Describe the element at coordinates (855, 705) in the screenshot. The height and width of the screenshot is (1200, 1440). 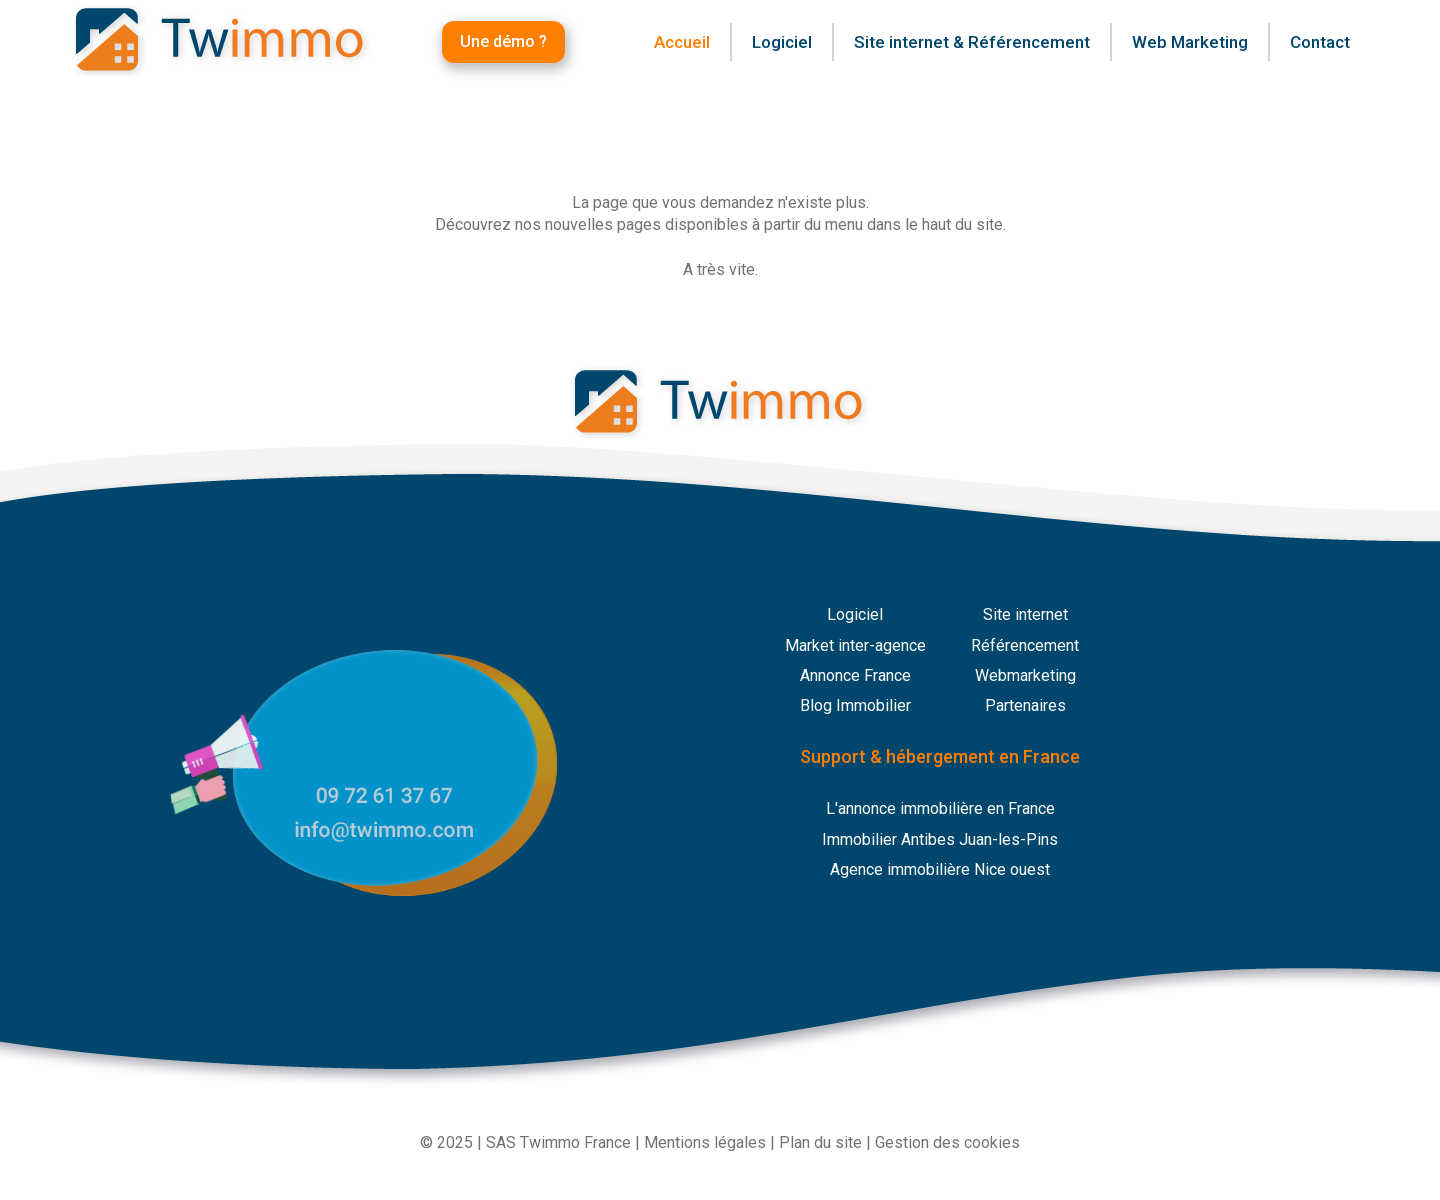
I see `Blog Immobilier` at that location.